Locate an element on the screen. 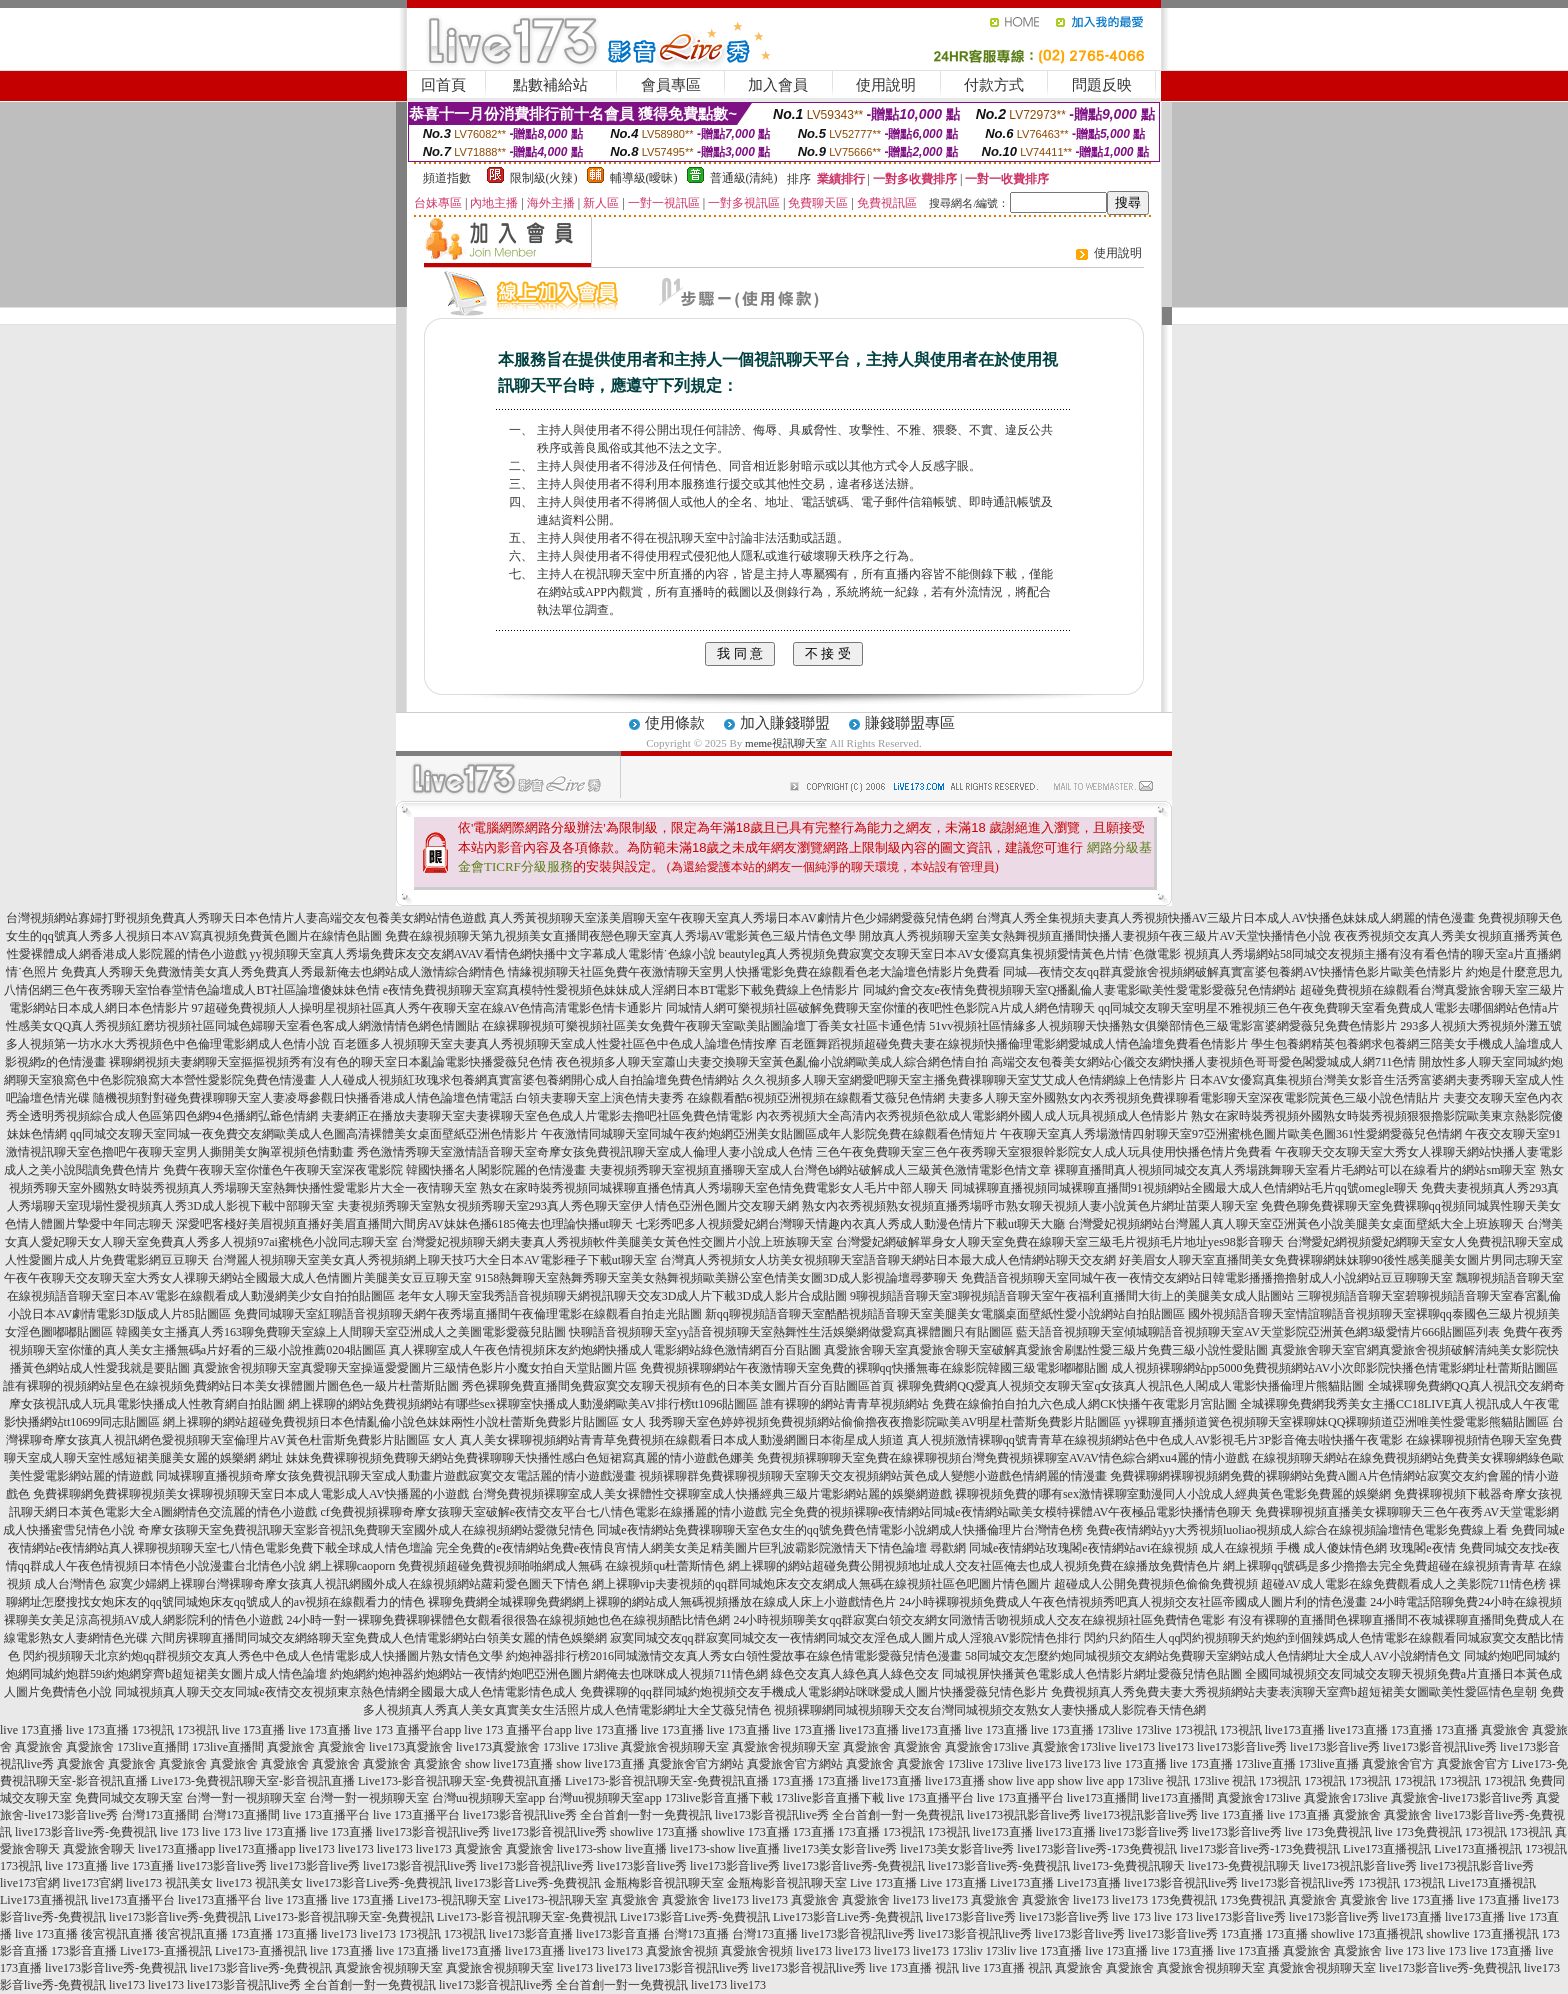  台灣一對一視頻聊天室 is located at coordinates (246, 1798).